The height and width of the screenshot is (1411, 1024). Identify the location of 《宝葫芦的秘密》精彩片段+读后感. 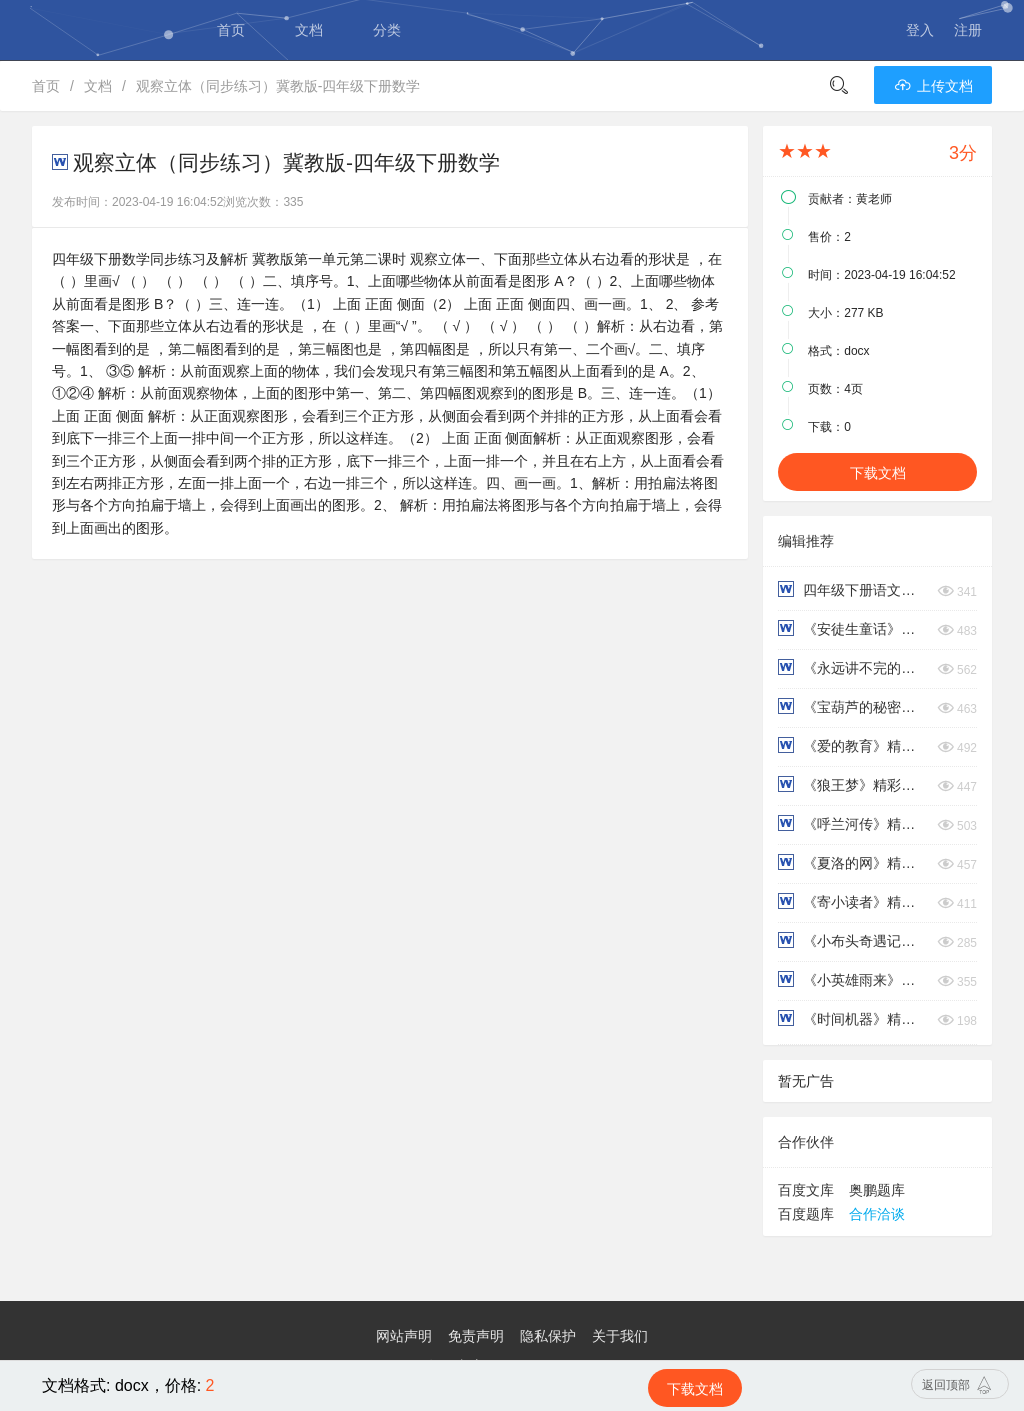
(852, 706).